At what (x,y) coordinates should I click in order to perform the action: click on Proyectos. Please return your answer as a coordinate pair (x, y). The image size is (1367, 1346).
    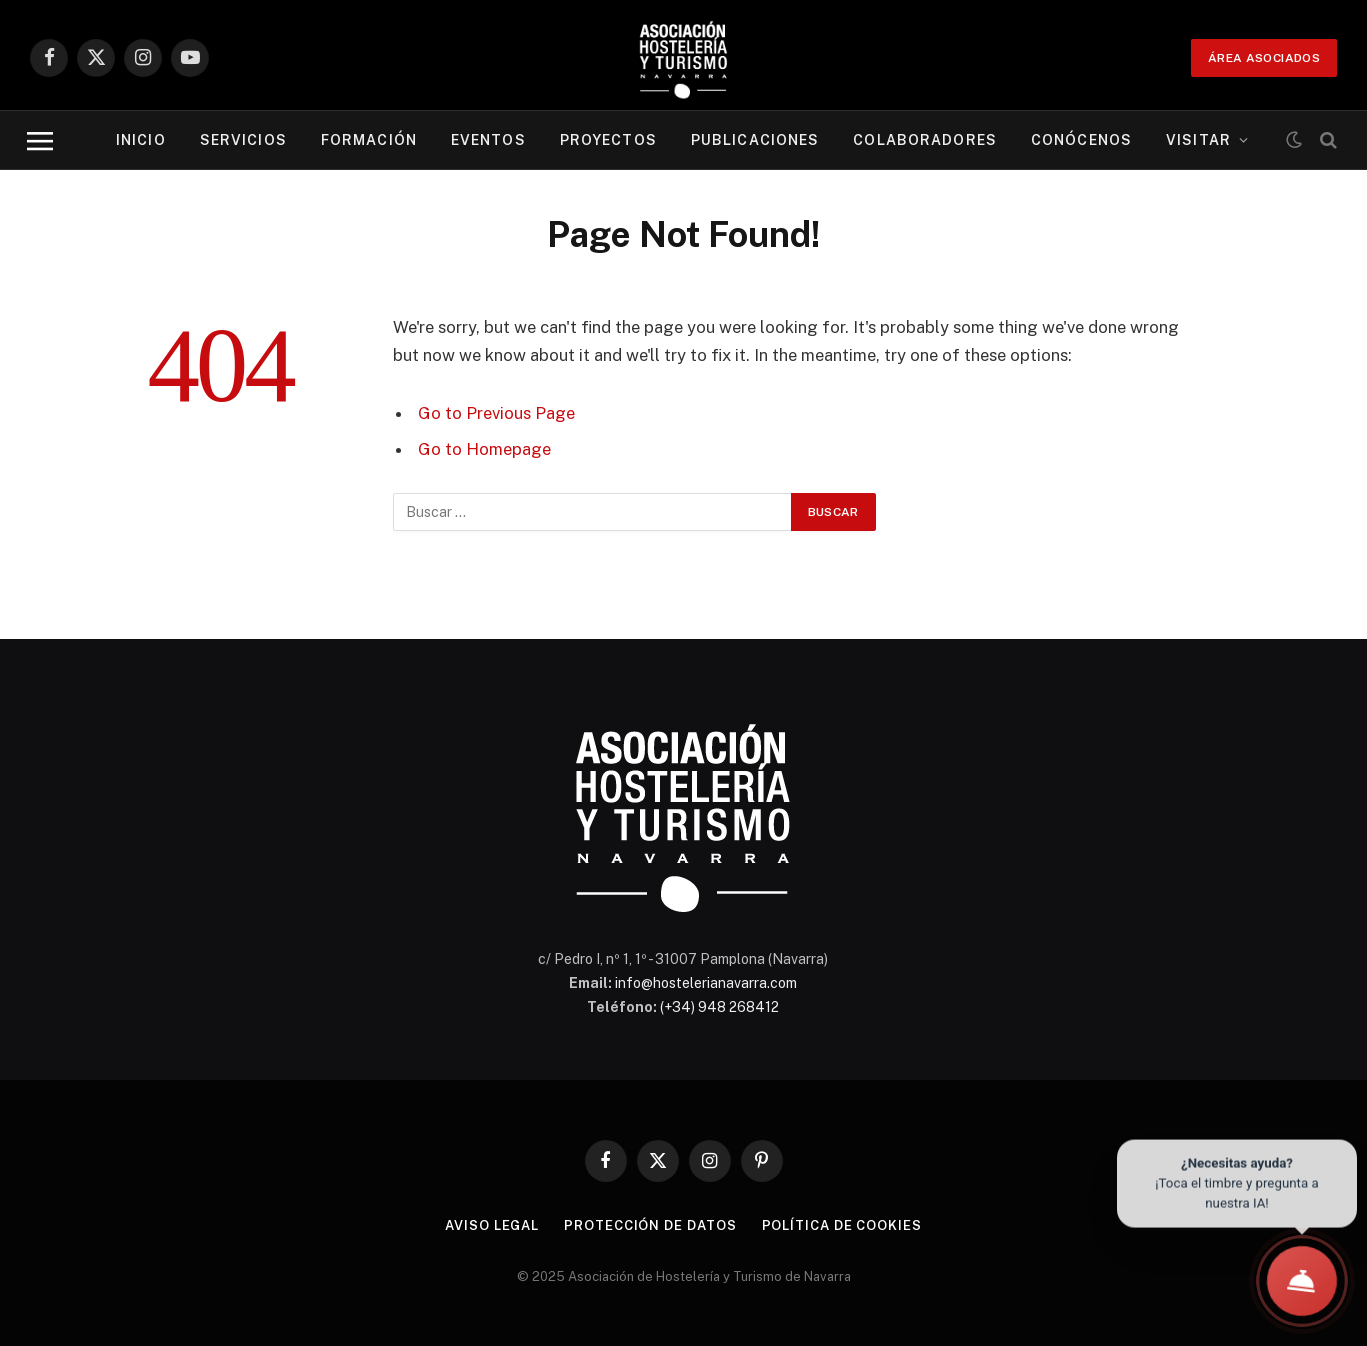
    Looking at the image, I should click on (608, 140).